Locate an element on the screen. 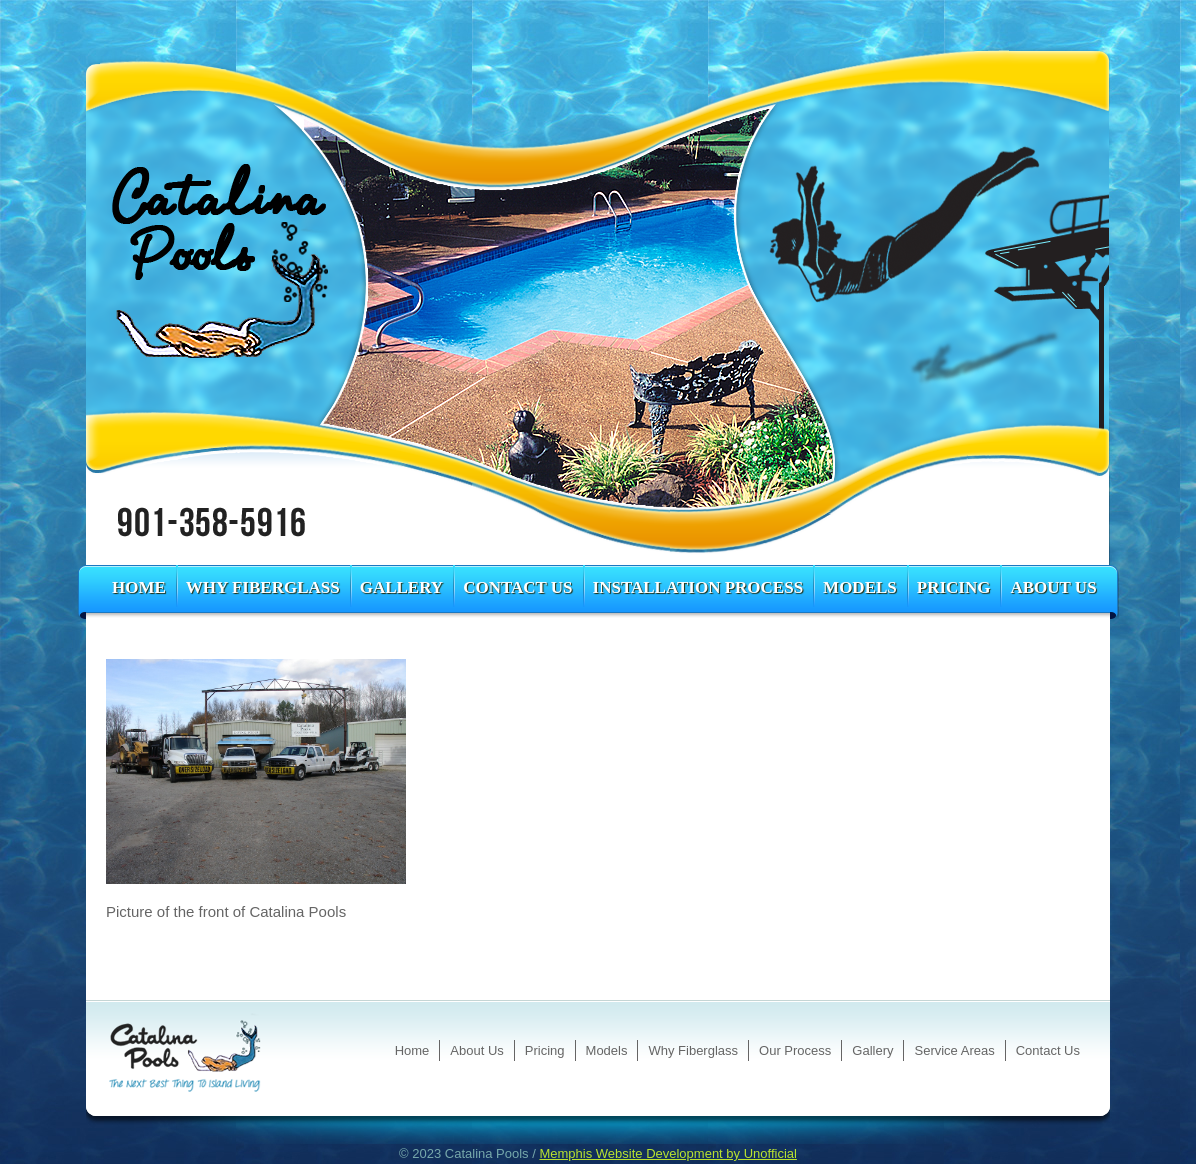  Installation Process is located at coordinates (698, 587).